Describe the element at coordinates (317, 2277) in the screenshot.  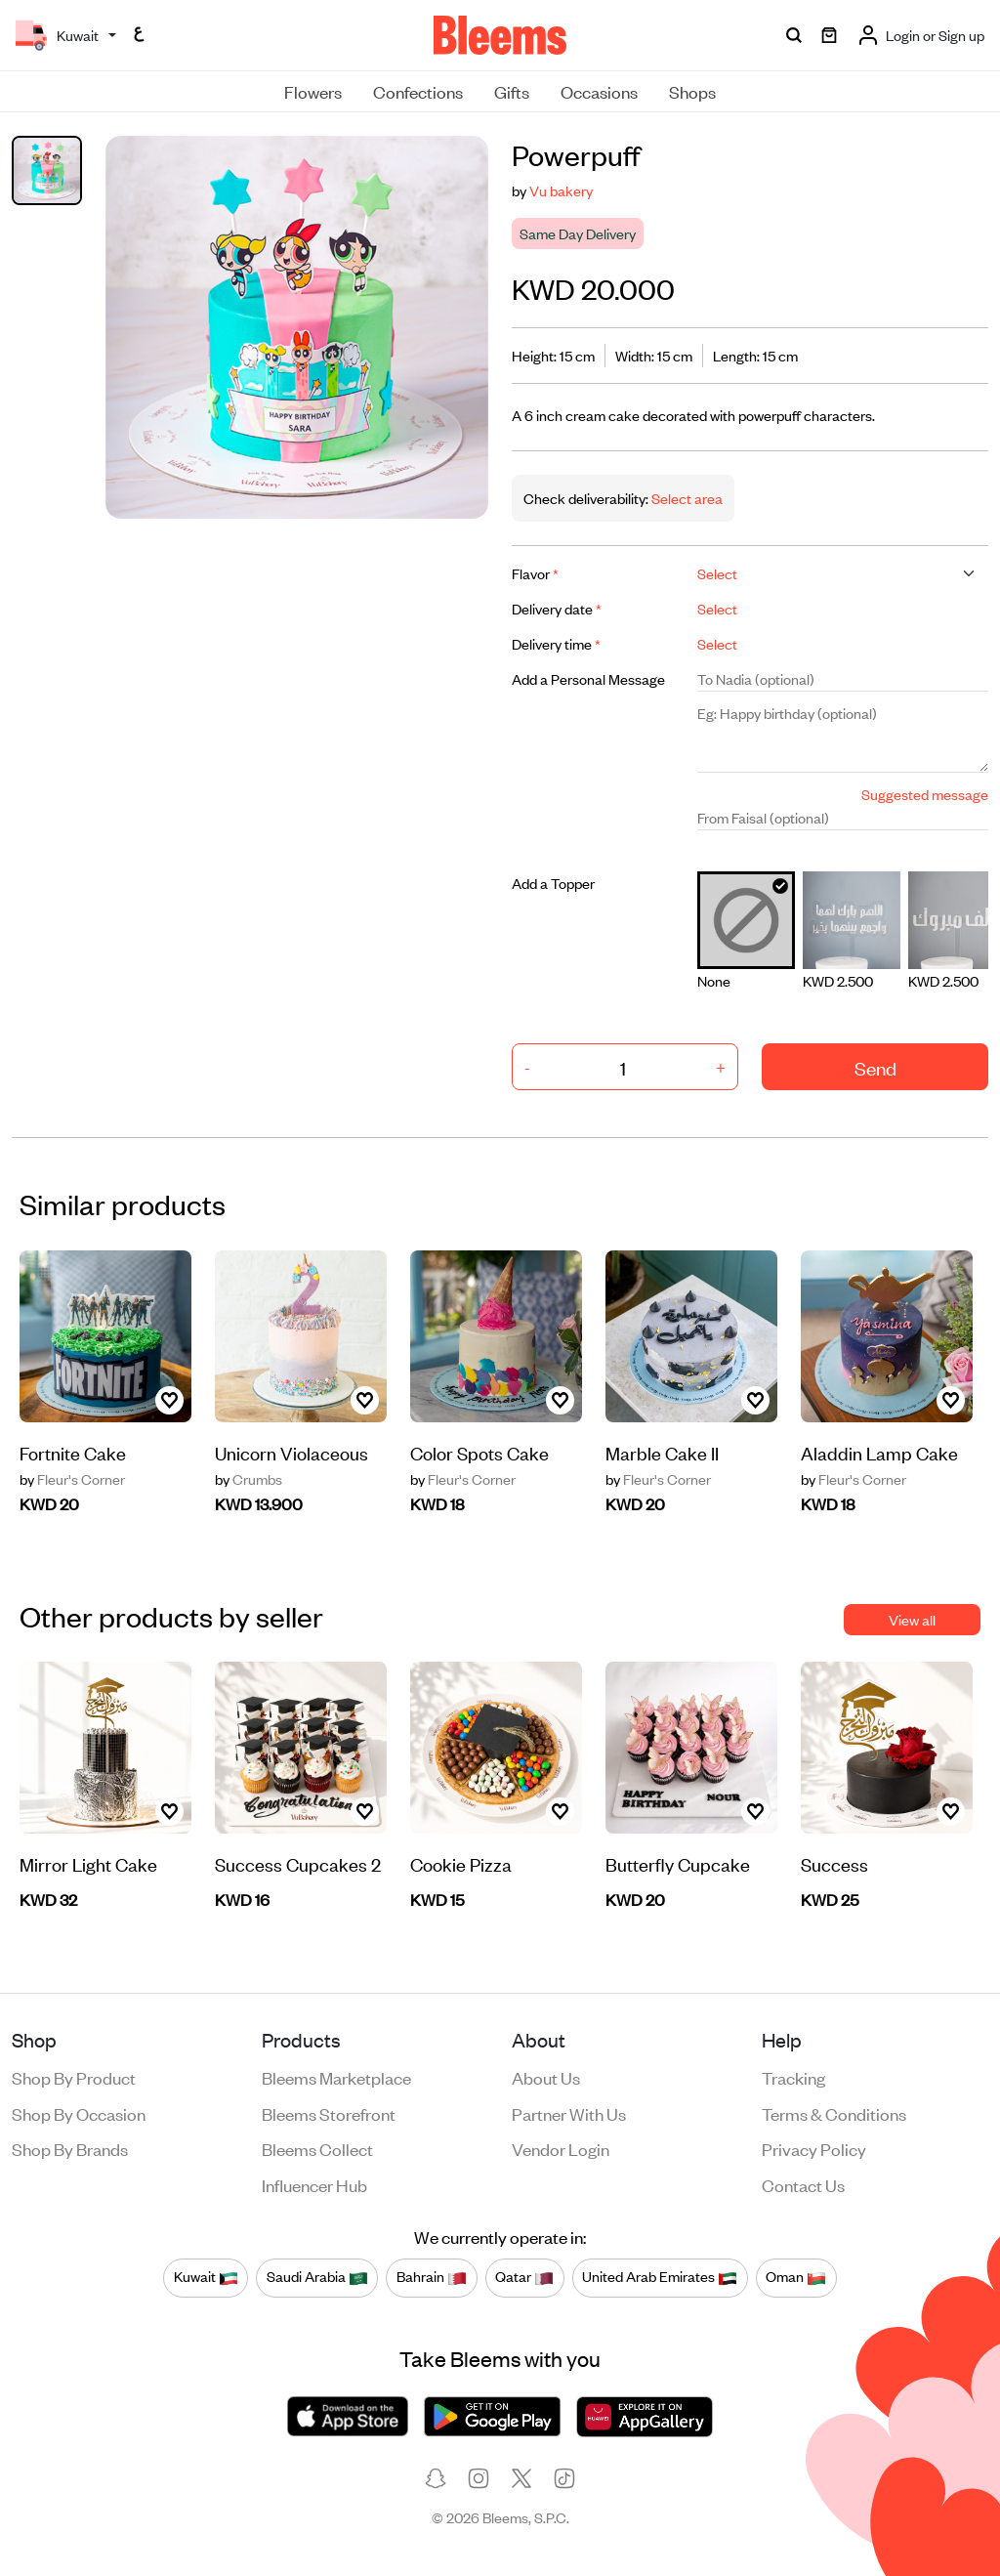
I see `Saudi Arabia` at that location.